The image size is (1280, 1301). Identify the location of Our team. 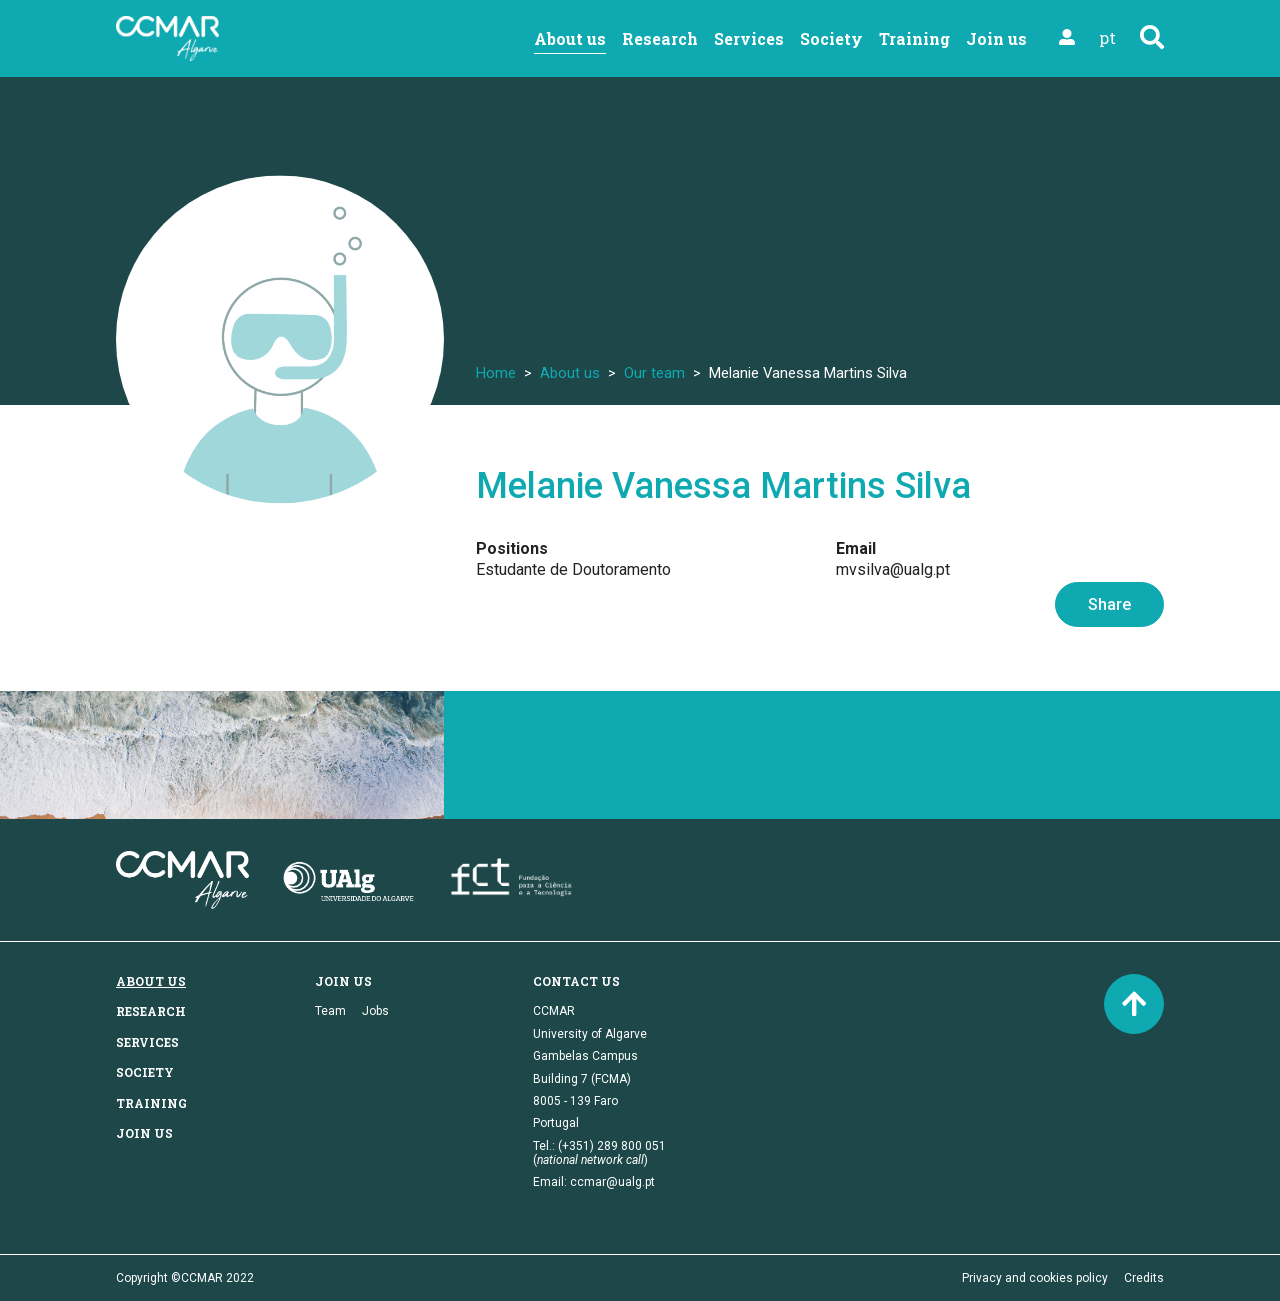
(654, 373).